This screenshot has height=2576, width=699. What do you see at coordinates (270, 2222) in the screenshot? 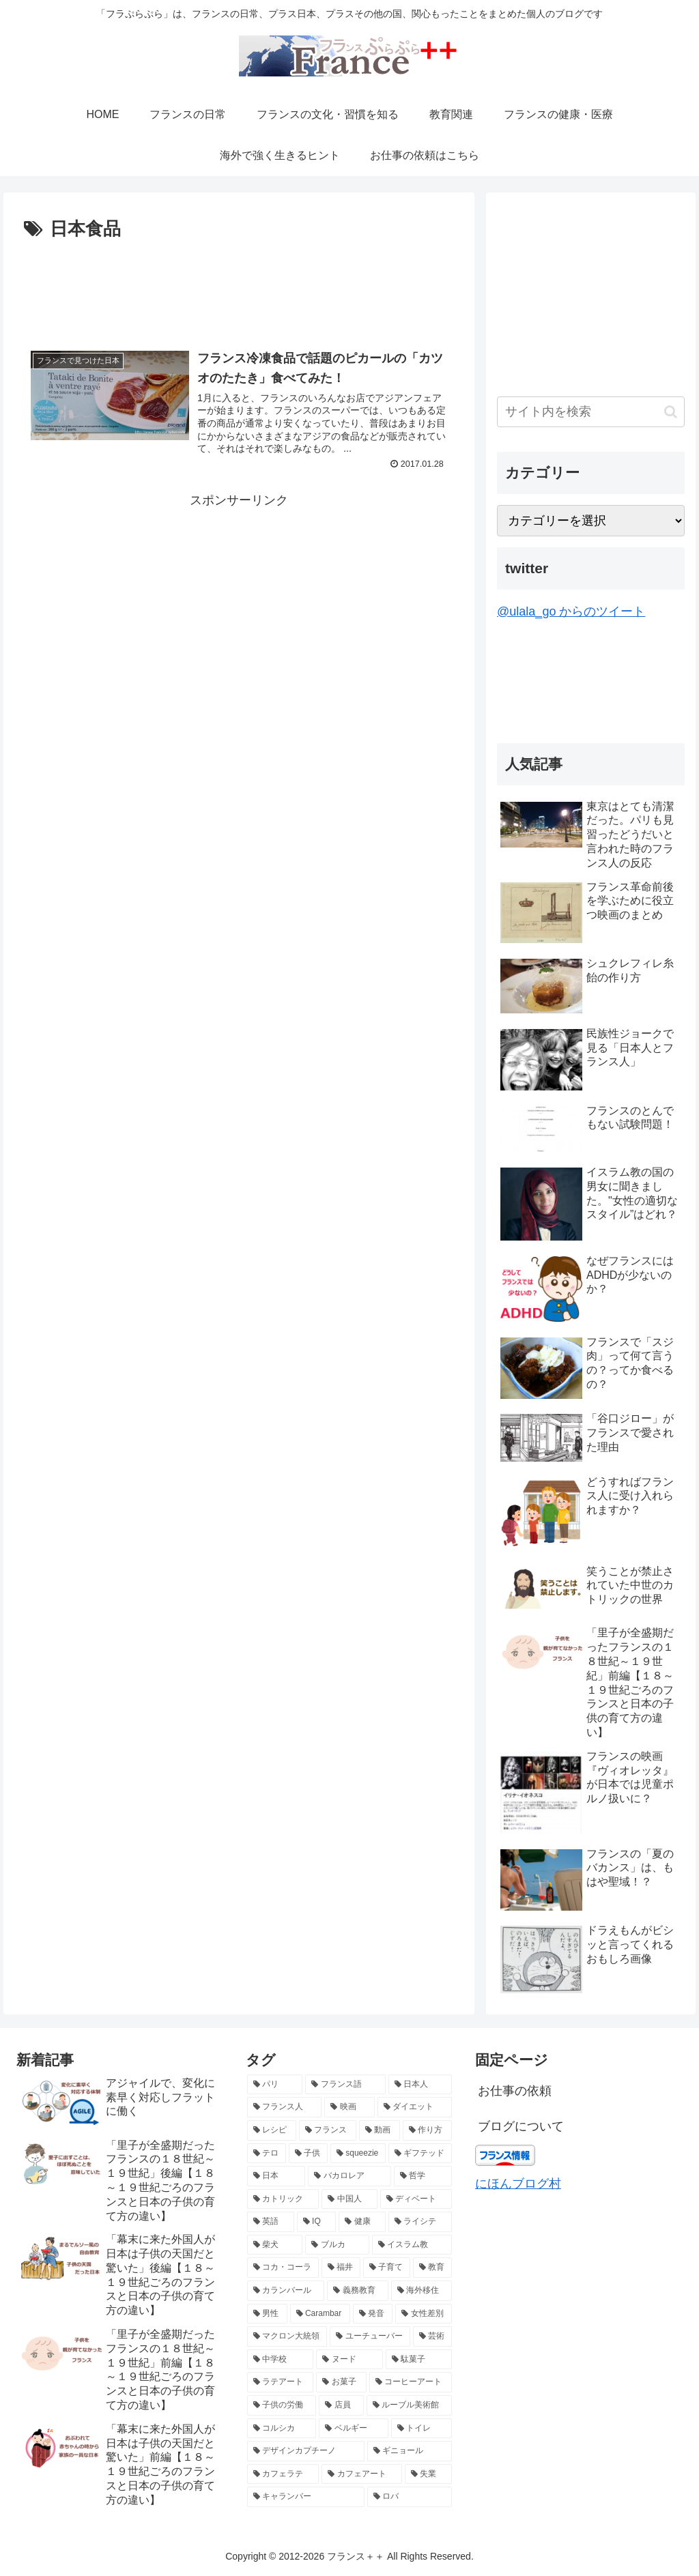
I see `[英語 (3個の項目)]` at bounding box center [270, 2222].